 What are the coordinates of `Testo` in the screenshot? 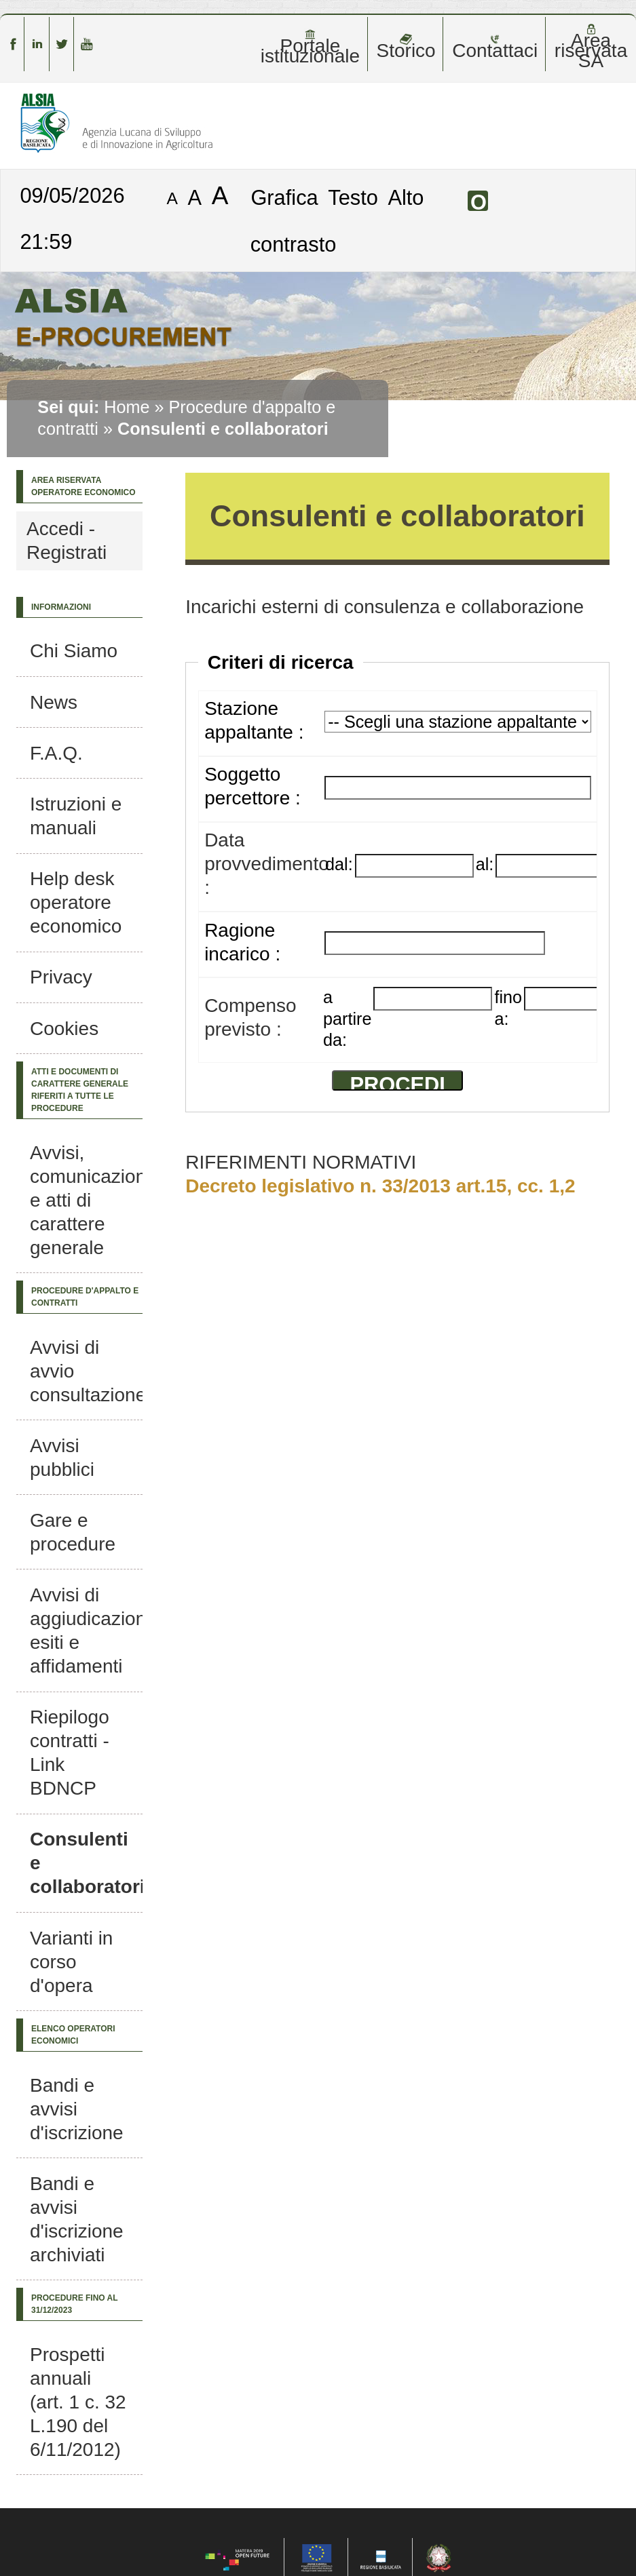 It's located at (353, 197).